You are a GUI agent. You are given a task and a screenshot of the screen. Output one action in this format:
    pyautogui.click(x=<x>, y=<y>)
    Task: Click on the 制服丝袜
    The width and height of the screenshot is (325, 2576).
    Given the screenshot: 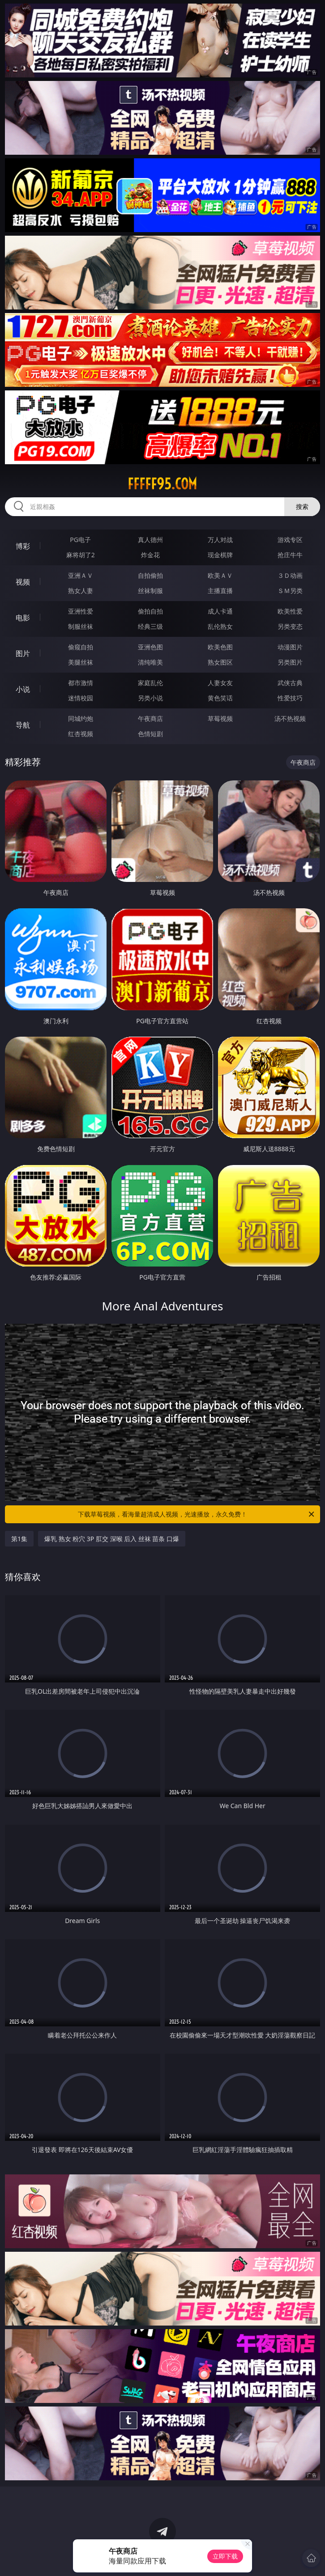 What is the action you would take?
    pyautogui.click(x=80, y=626)
    